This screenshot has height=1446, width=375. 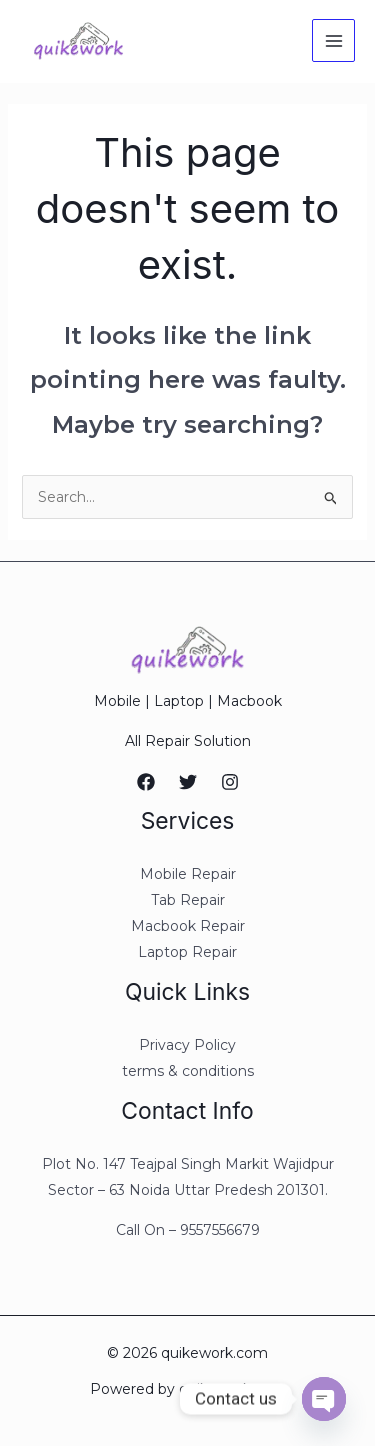 What do you see at coordinates (188, 782) in the screenshot?
I see `[Twitter]` at bounding box center [188, 782].